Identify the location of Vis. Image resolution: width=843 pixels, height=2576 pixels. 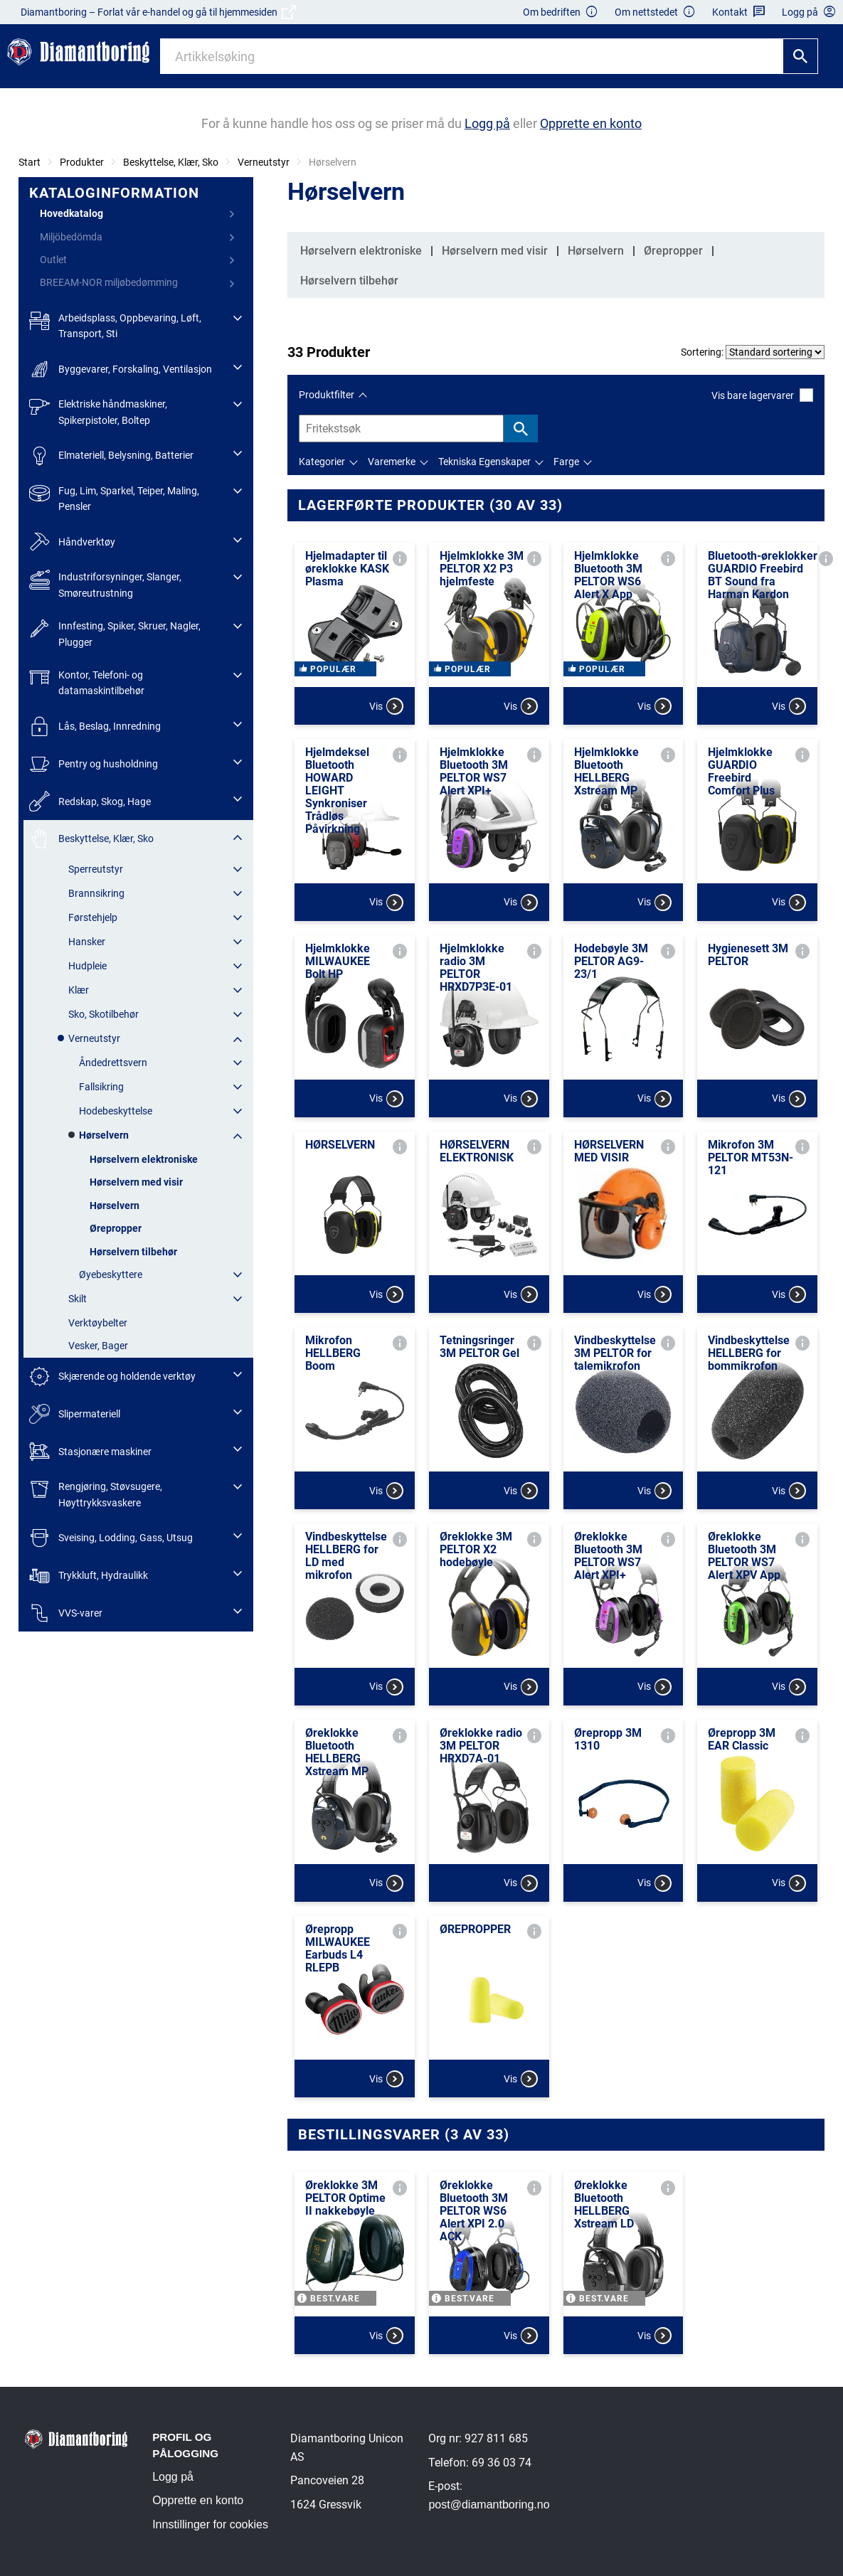
(386, 706).